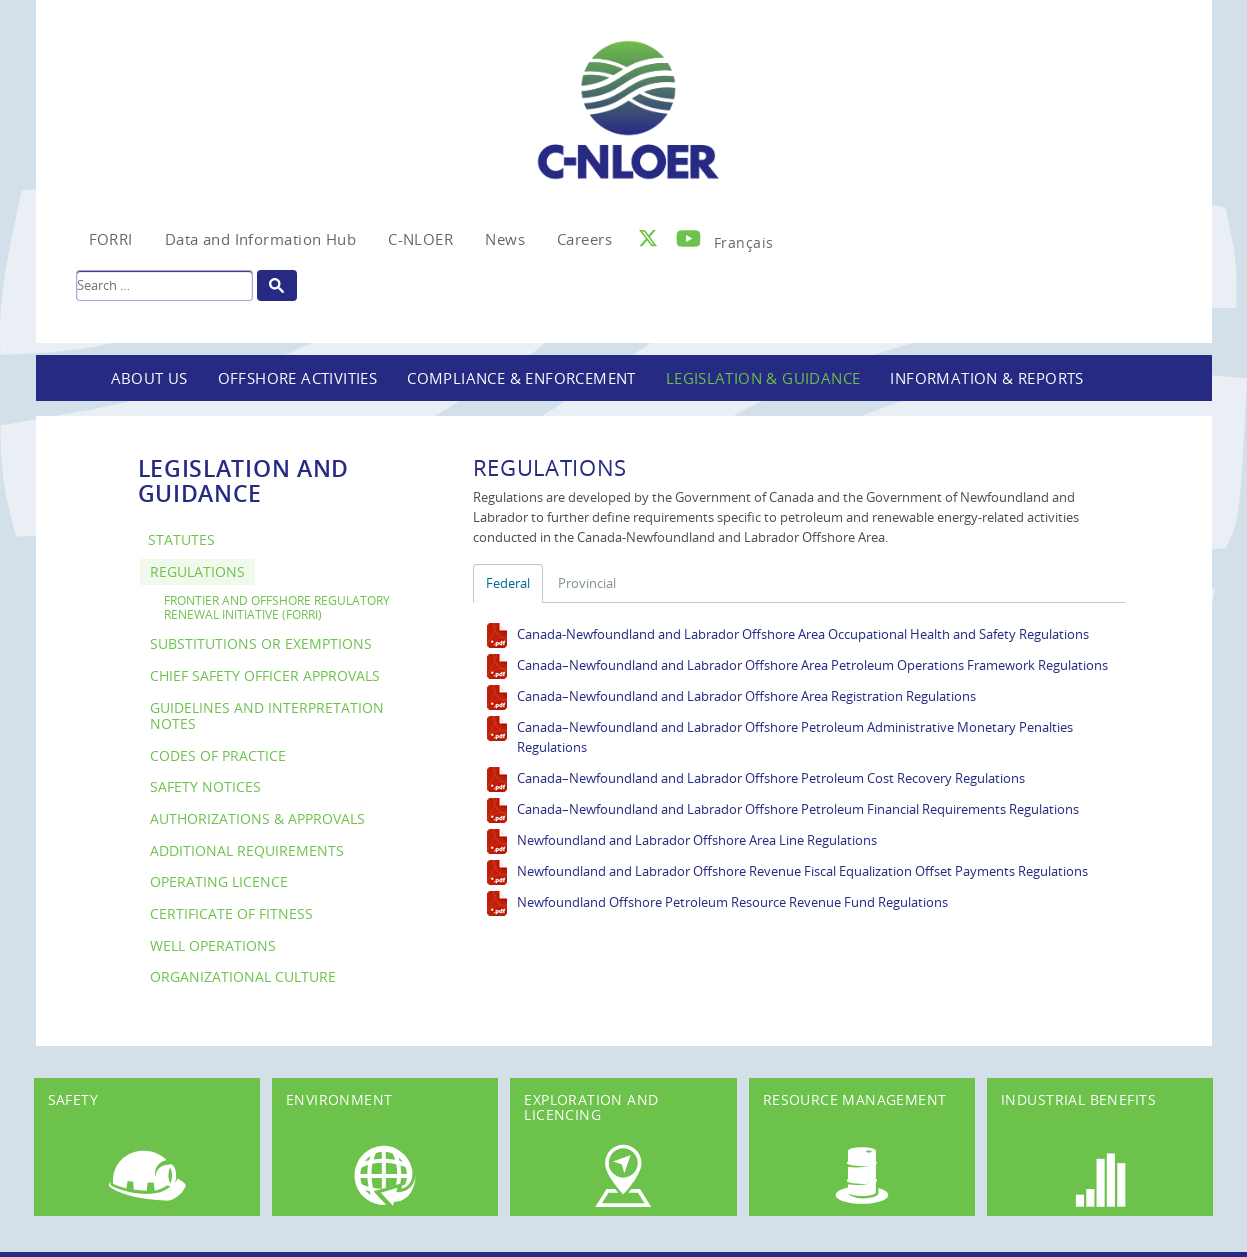  What do you see at coordinates (247, 850) in the screenshot?
I see `Additional Requirements` at bounding box center [247, 850].